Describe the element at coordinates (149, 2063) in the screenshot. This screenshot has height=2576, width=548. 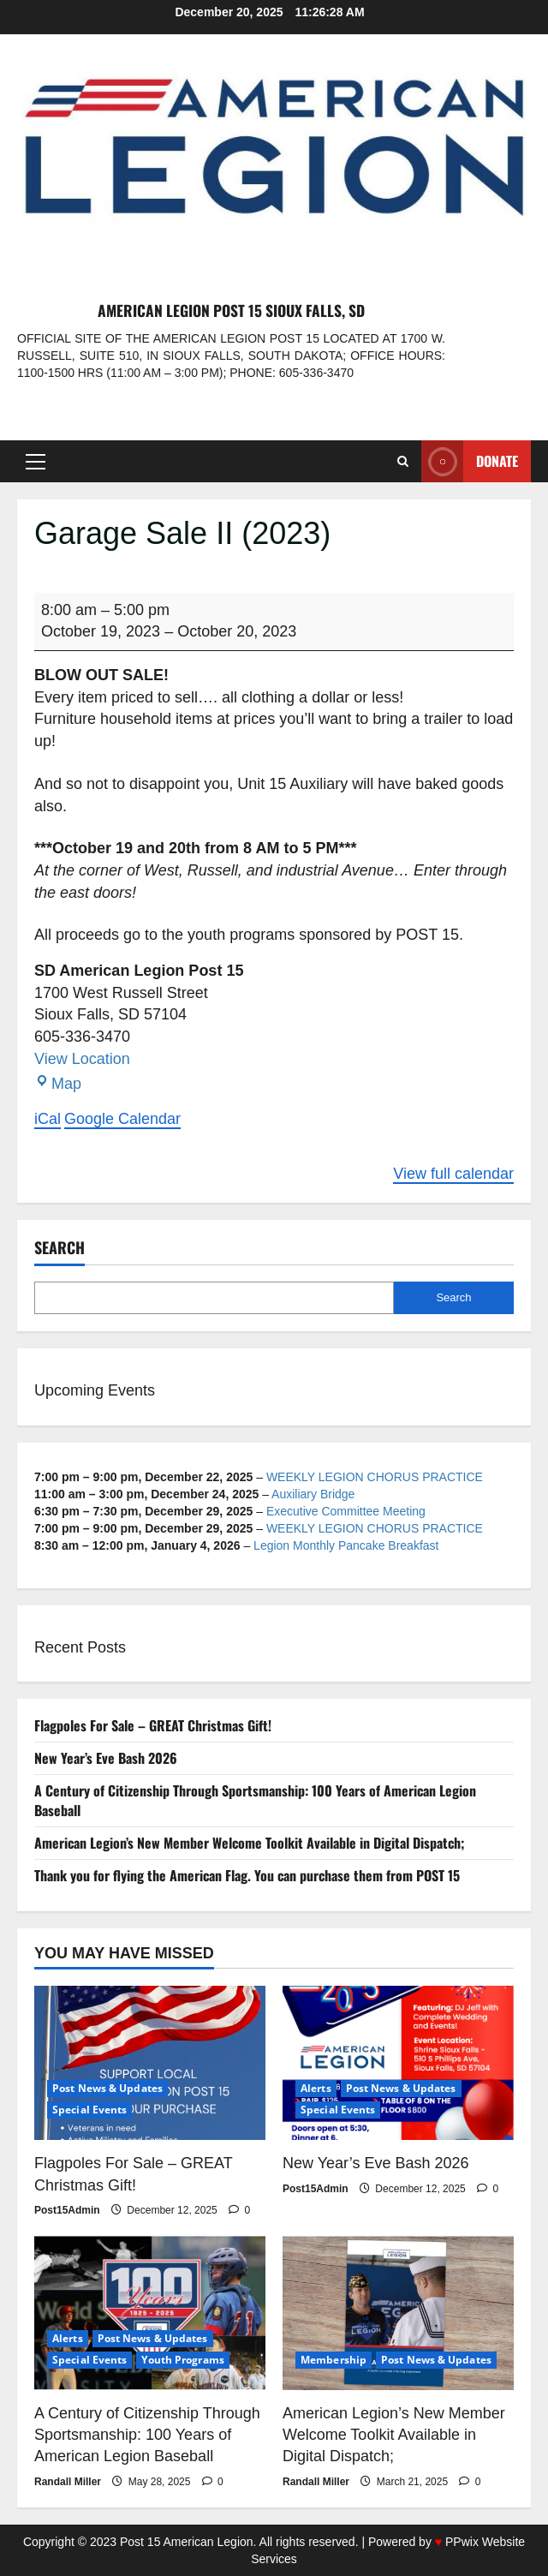
I see `[Flagpoles For Sale – GREAT Christmas Gift!]` at that location.